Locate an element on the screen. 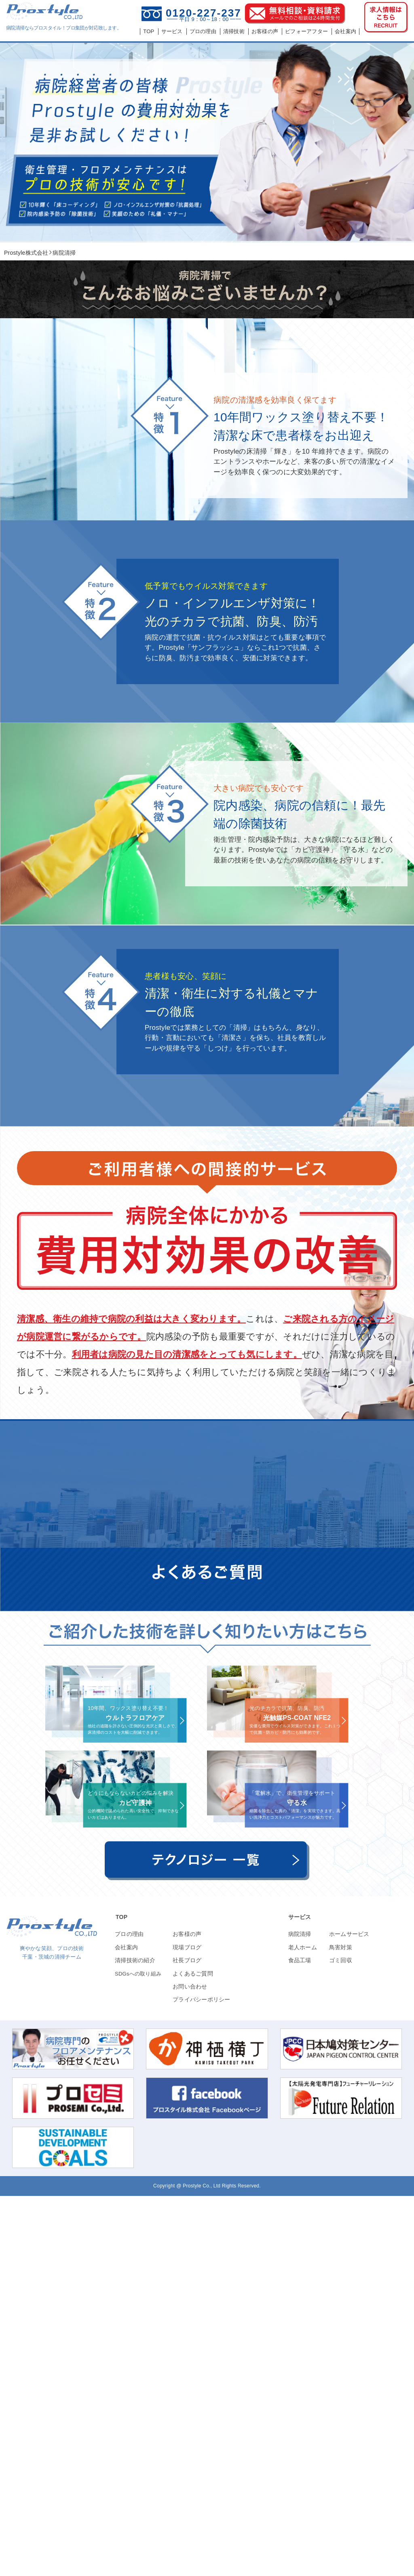 Image resolution: width=414 pixels, height=2576 pixels. プロの理由 is located at coordinates (129, 2314).